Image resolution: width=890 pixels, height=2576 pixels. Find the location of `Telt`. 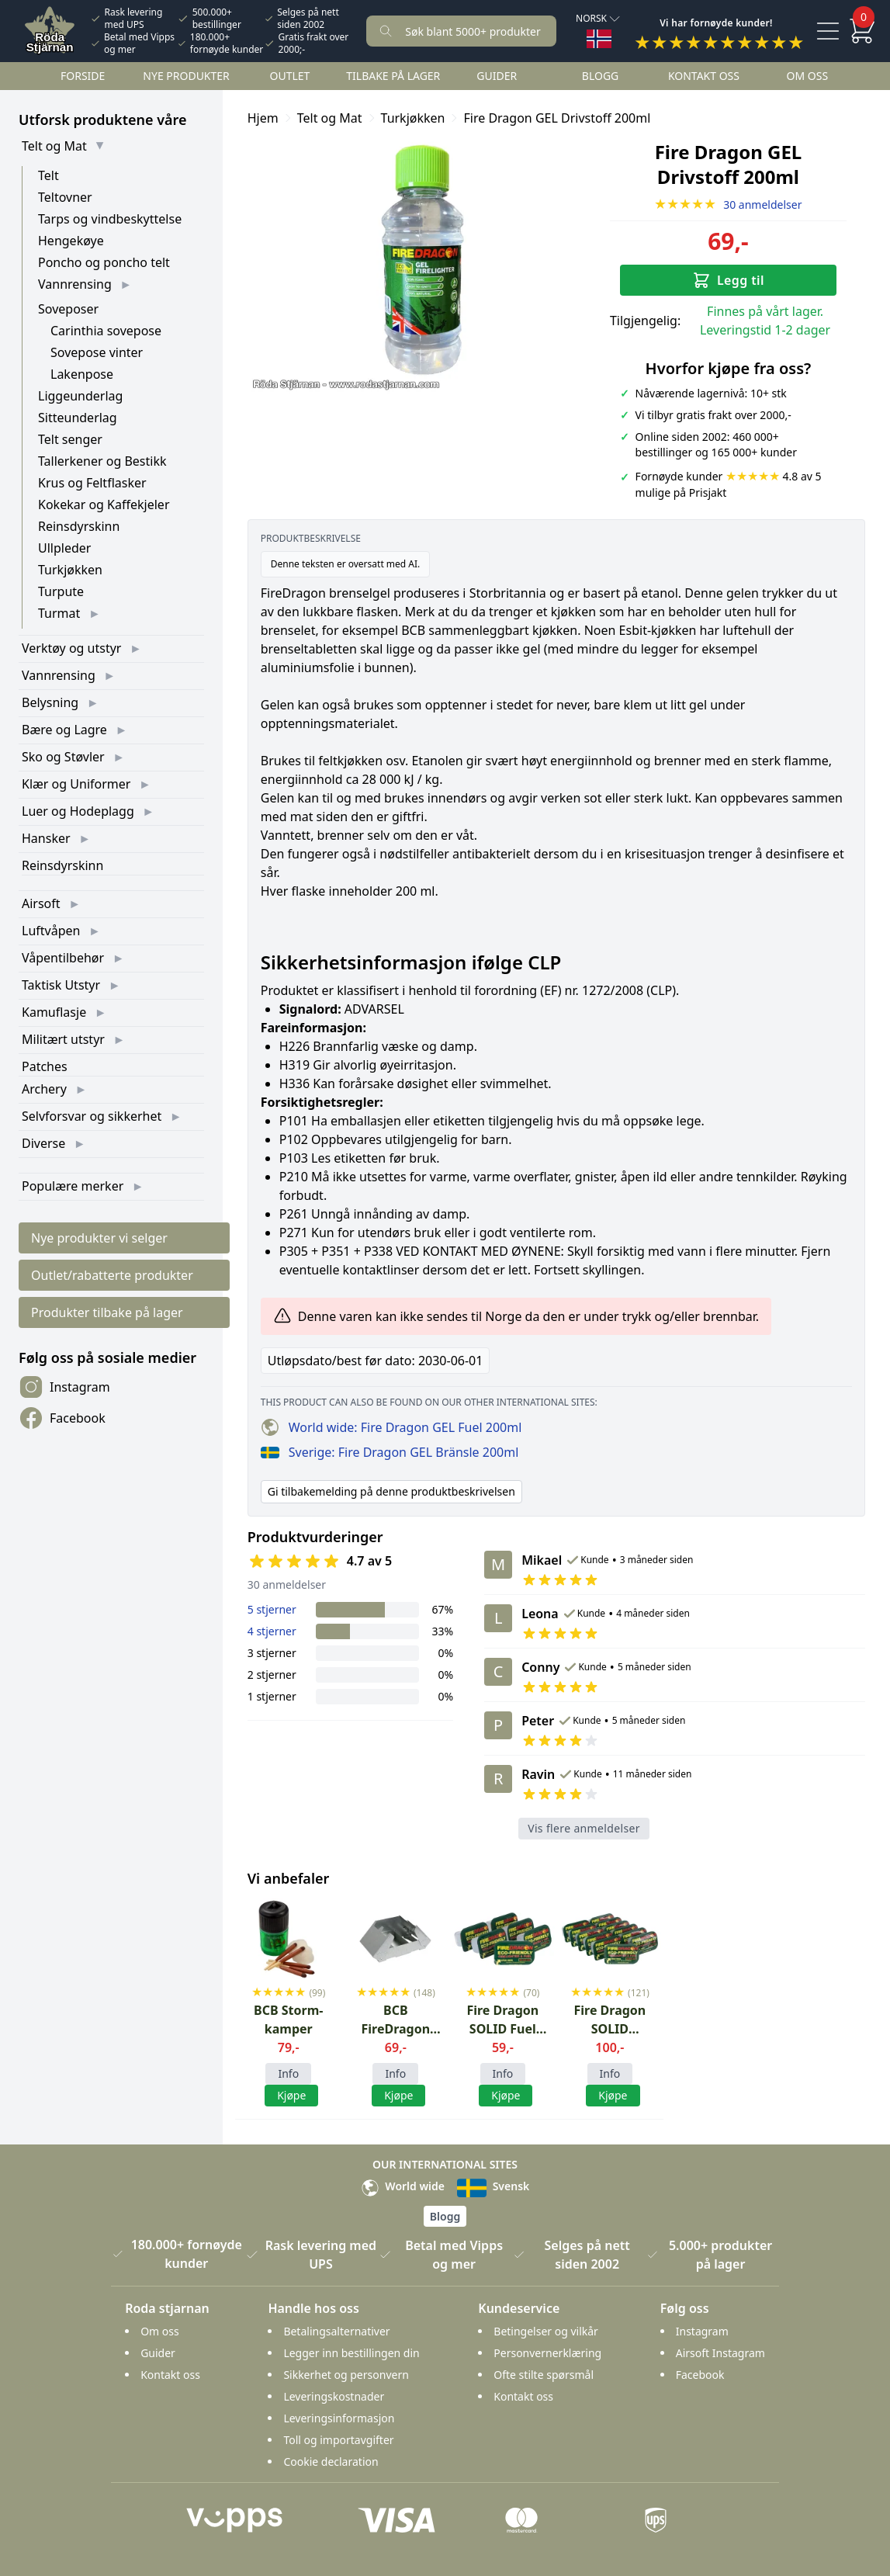

Telt is located at coordinates (48, 175).